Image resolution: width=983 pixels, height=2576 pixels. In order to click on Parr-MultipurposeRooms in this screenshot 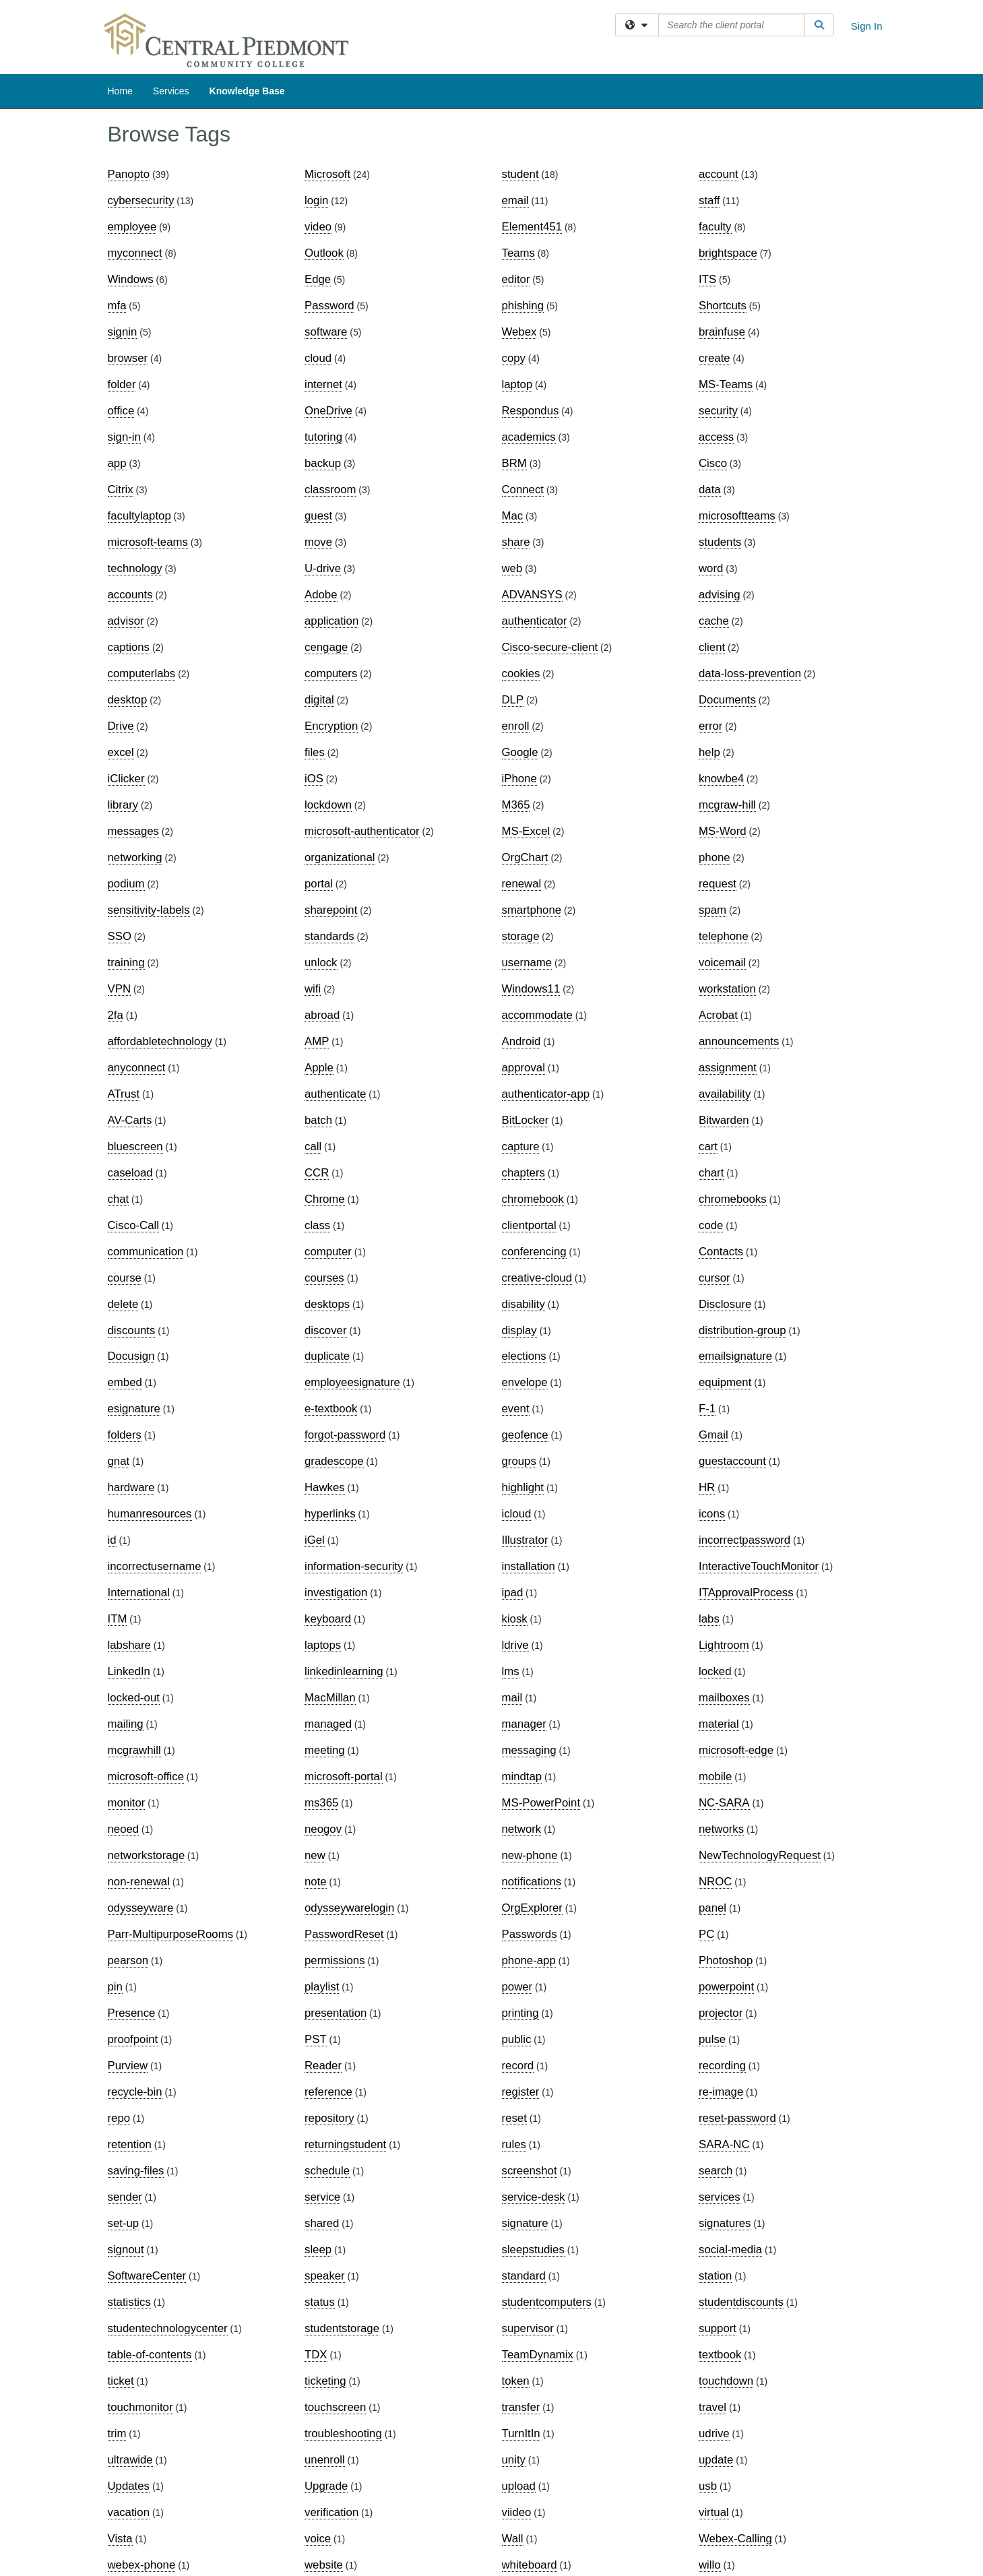, I will do `click(171, 1934)`.